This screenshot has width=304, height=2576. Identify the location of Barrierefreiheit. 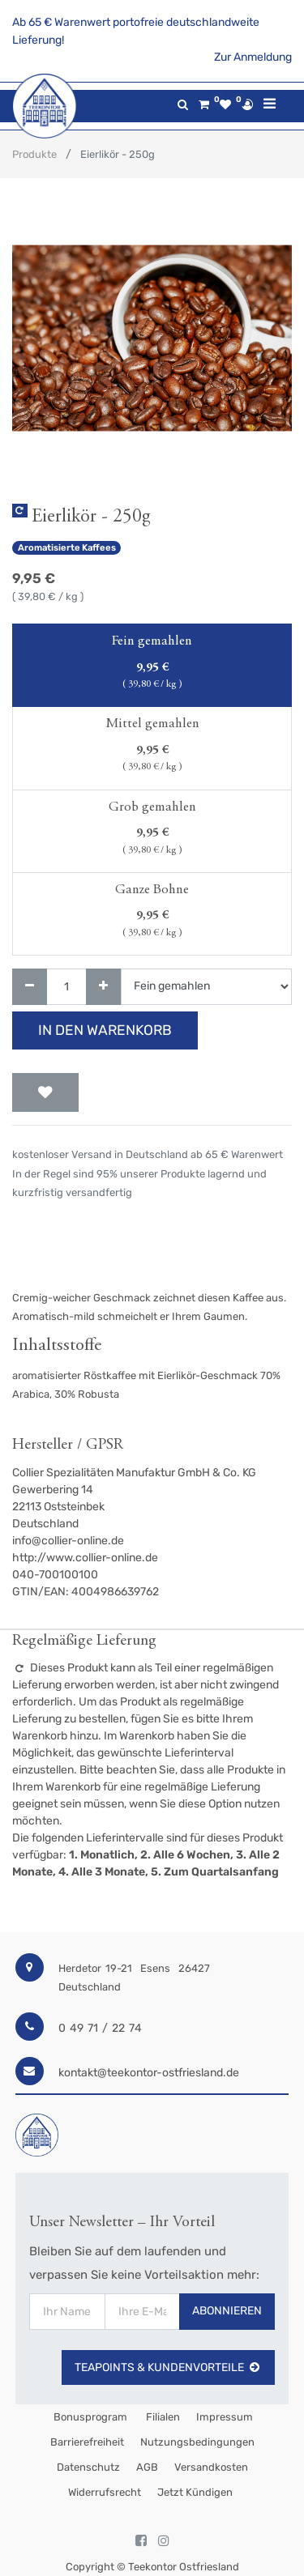
(87, 2442).